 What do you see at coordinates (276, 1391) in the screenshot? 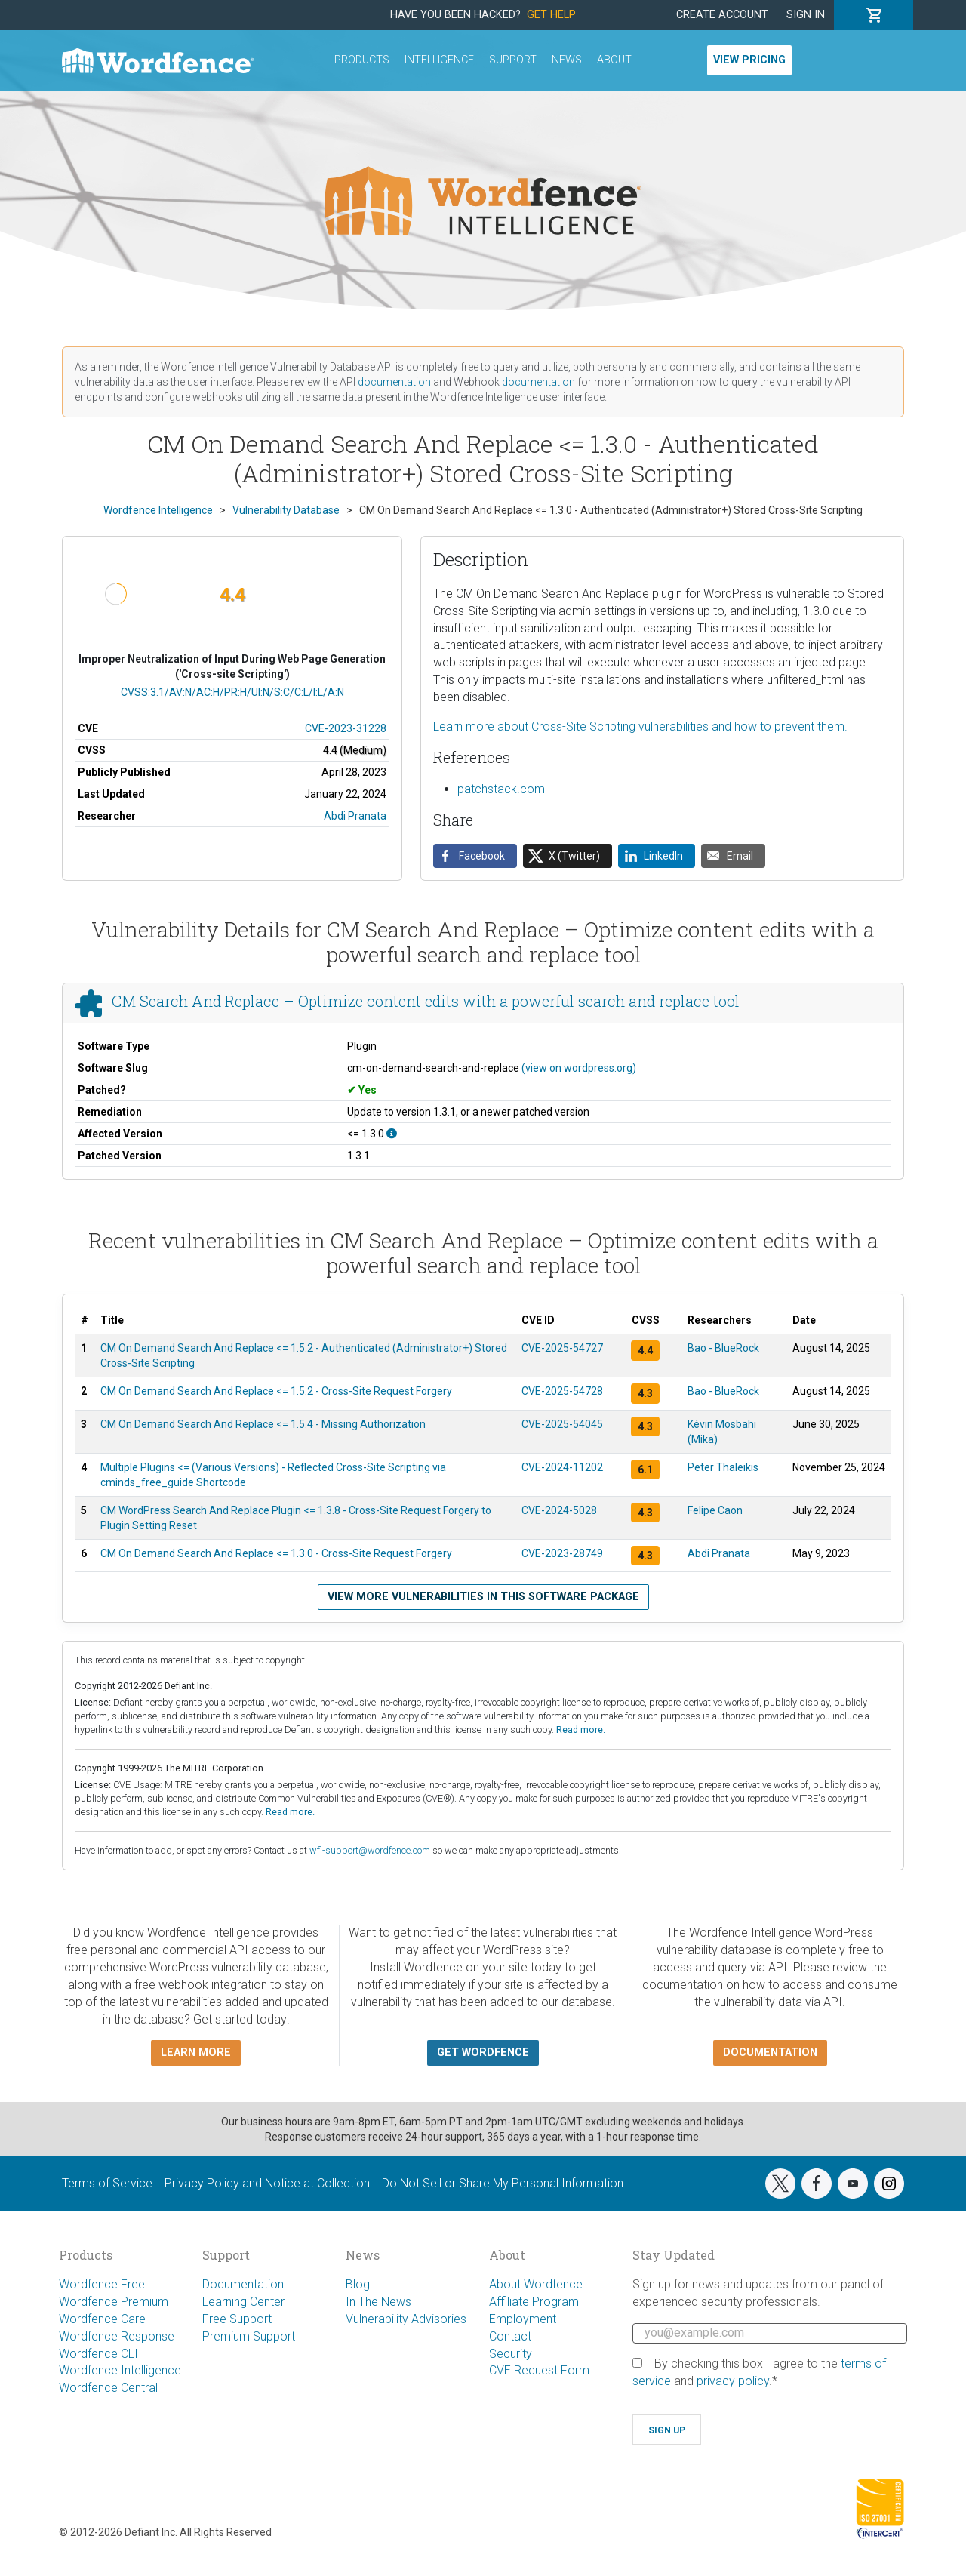
I see `CM On Demand Search And Replace <= 1.5.2 - Cross-Site Request Forgery` at bounding box center [276, 1391].